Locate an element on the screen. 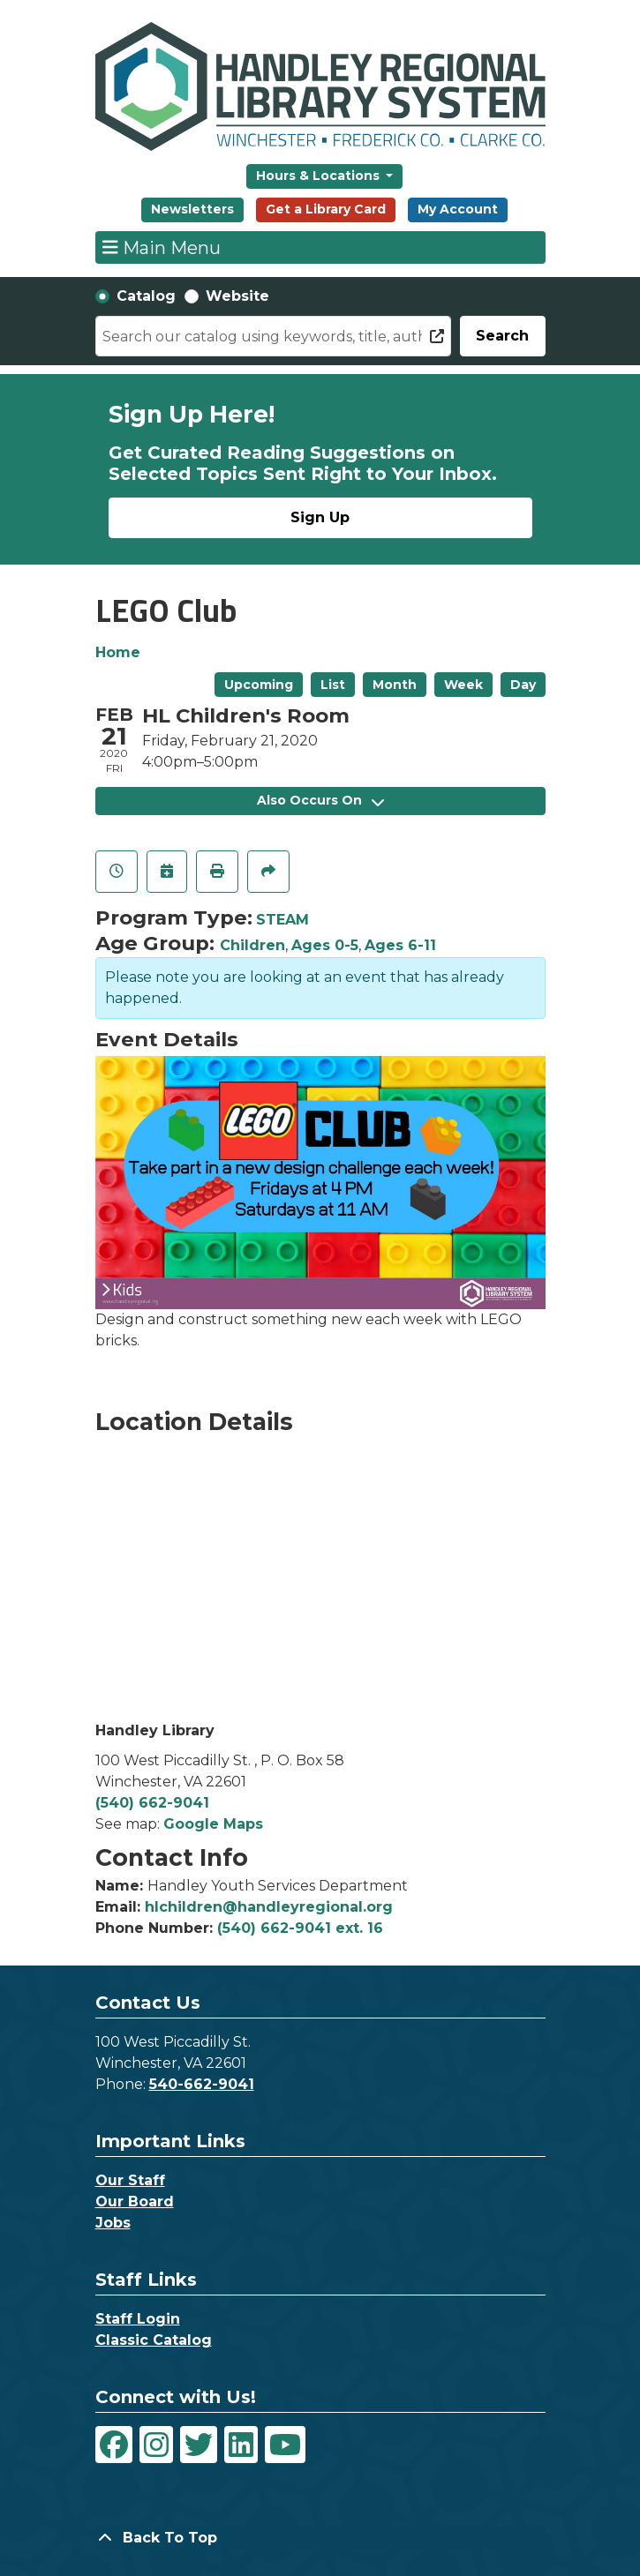 The width and height of the screenshot is (640, 2576). Get a Library Card is located at coordinates (326, 209).